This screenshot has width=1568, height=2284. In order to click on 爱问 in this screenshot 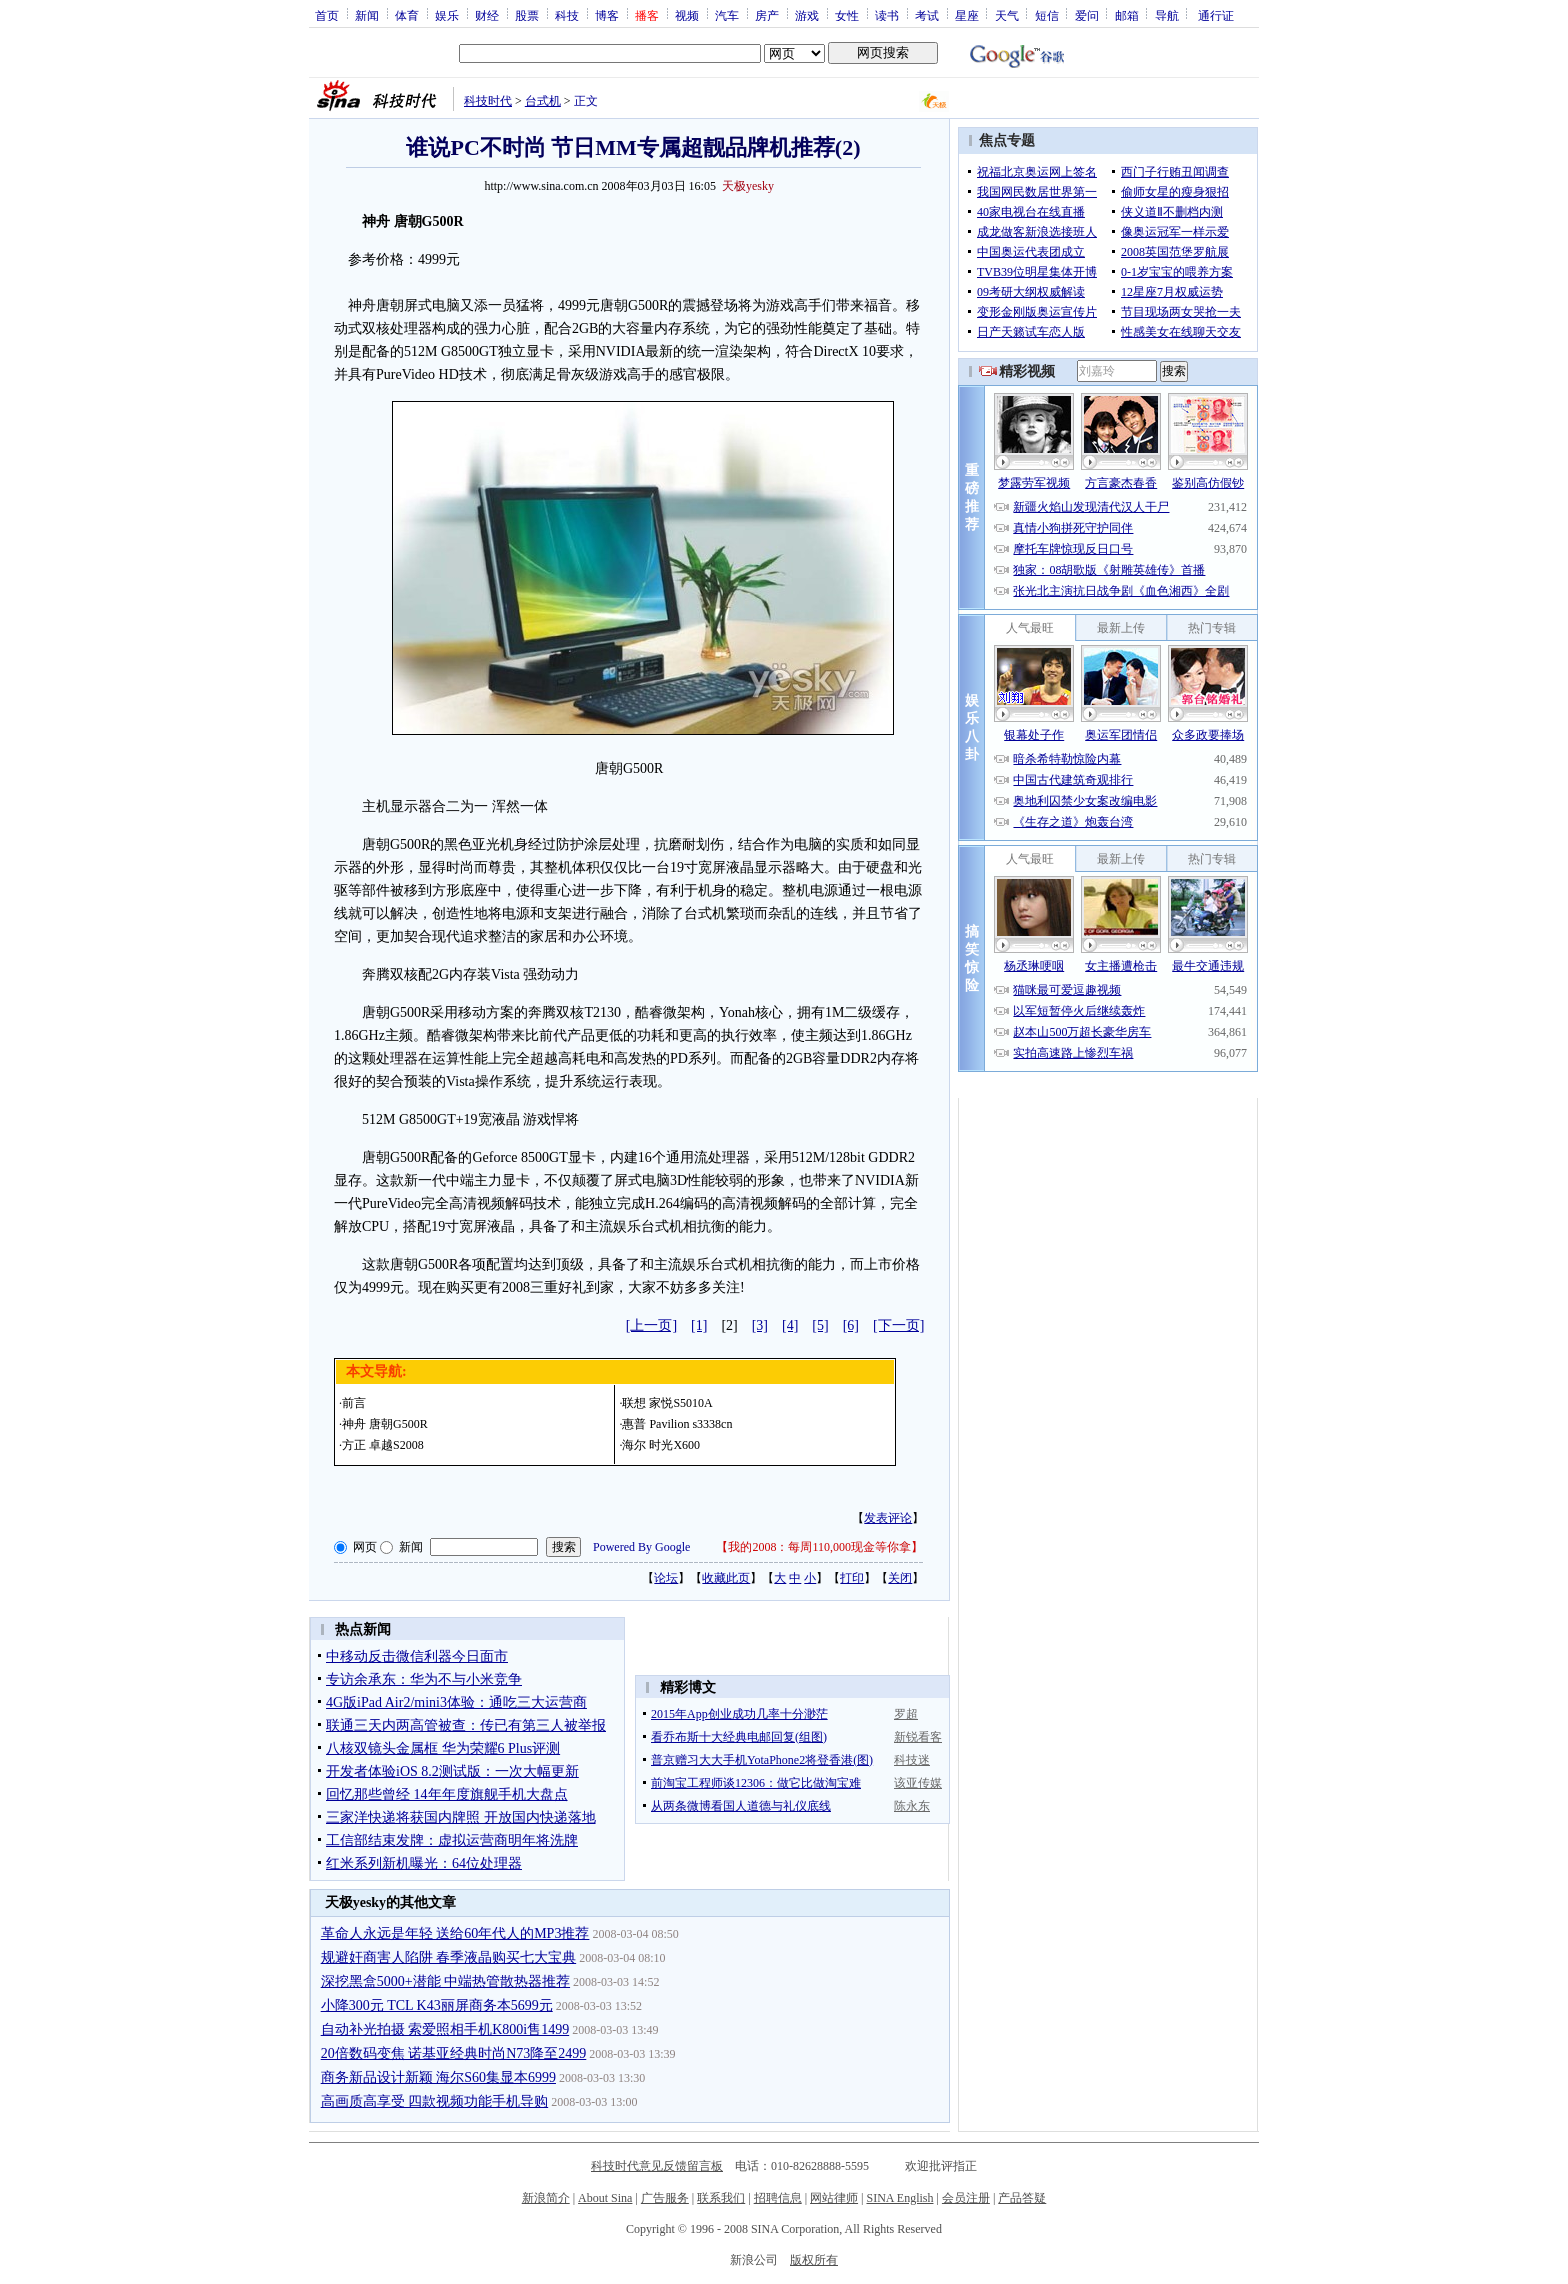, I will do `click(1087, 15)`.